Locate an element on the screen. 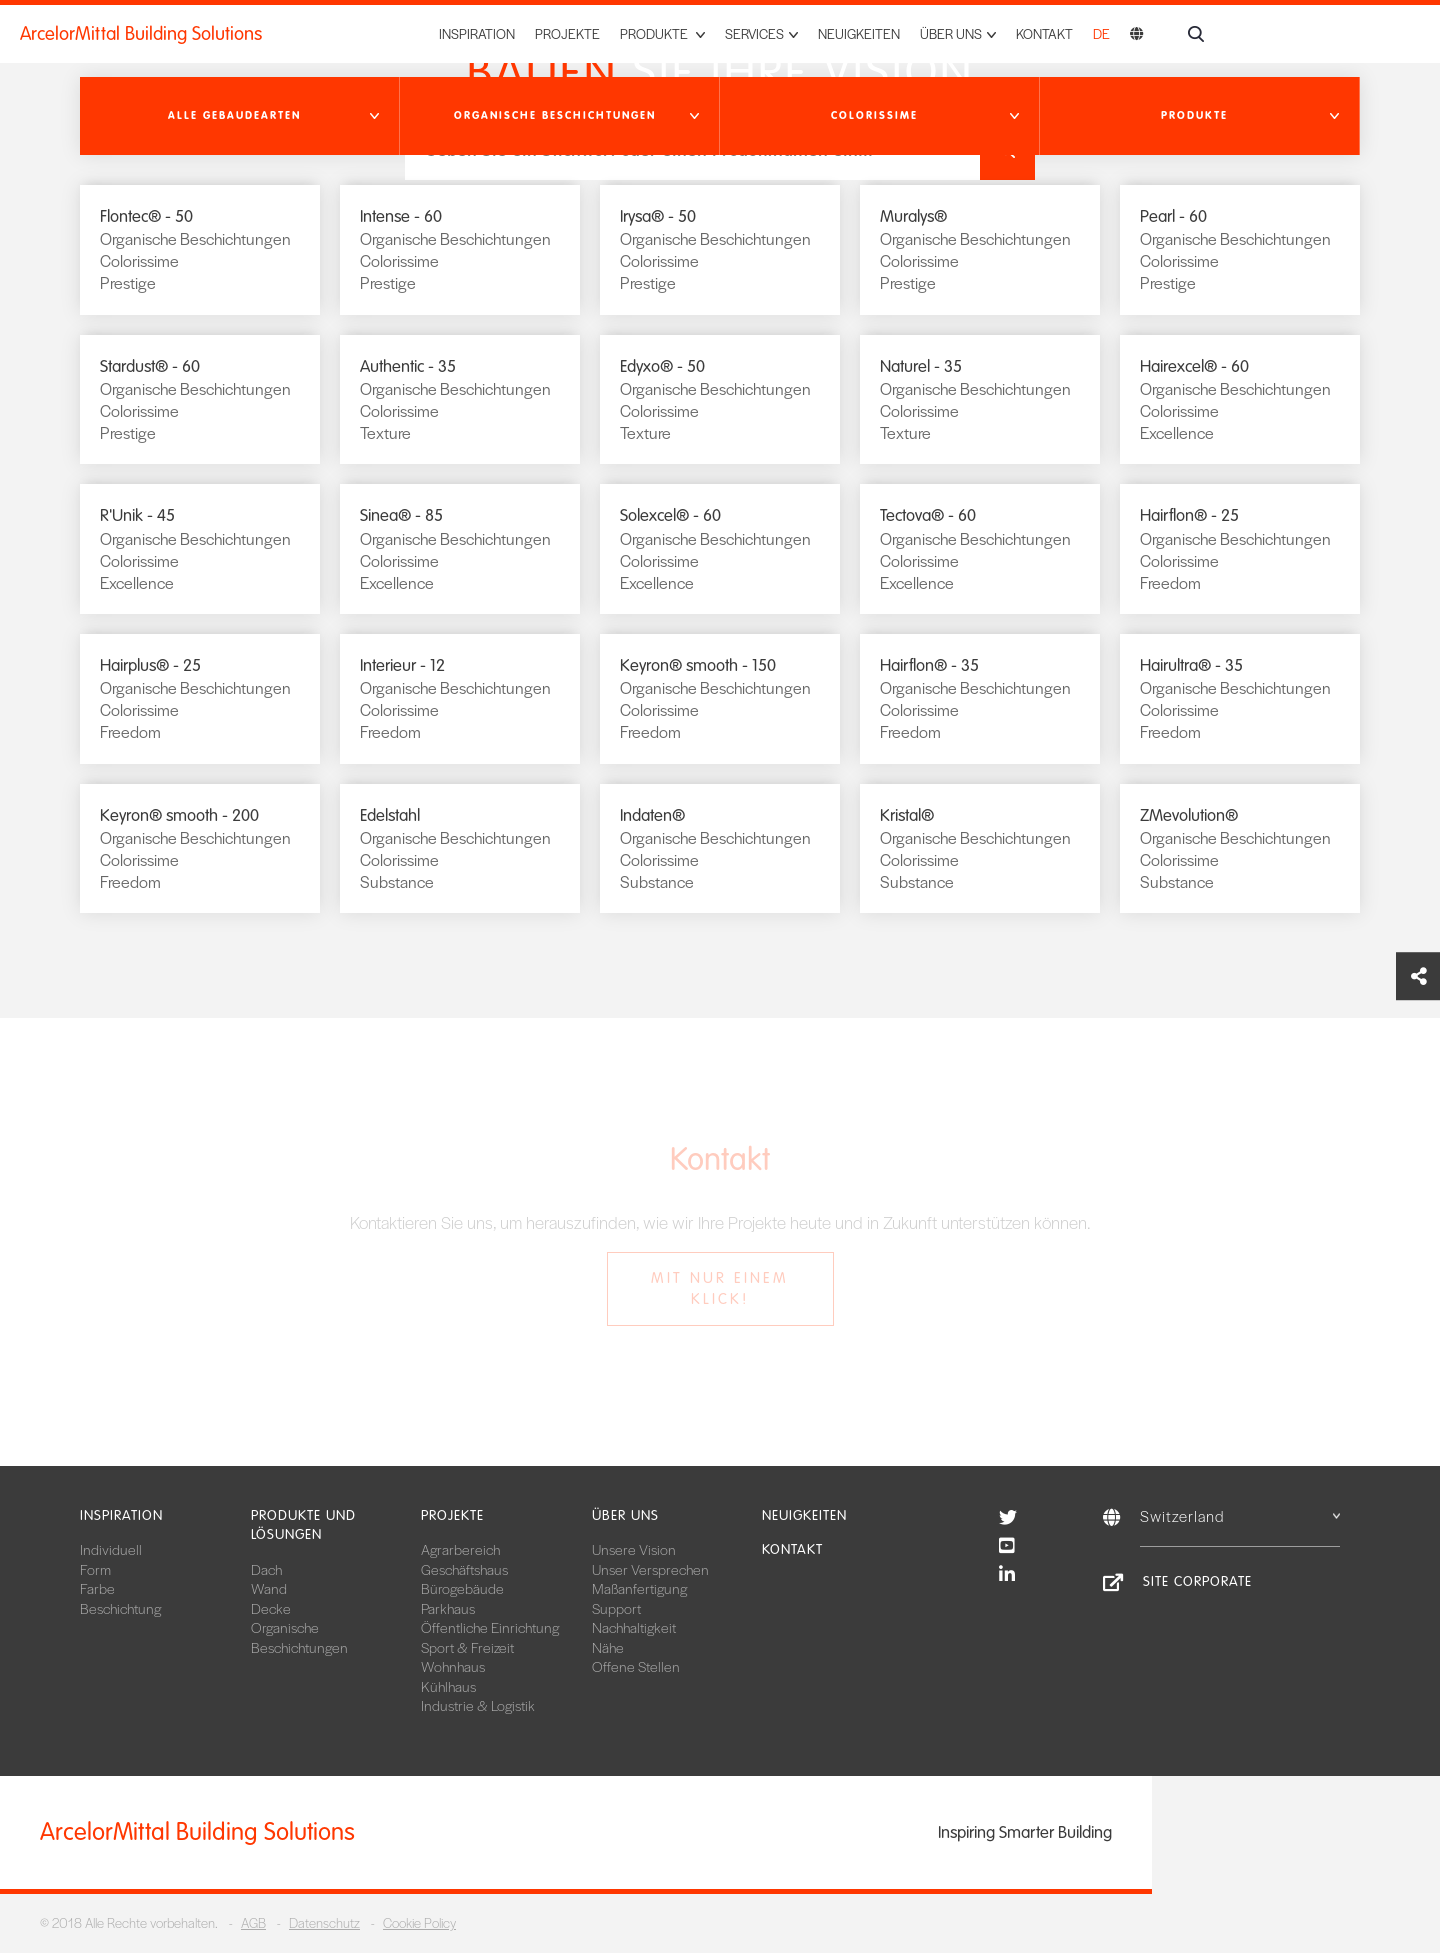  Parkhaus is located at coordinates (448, 1608).